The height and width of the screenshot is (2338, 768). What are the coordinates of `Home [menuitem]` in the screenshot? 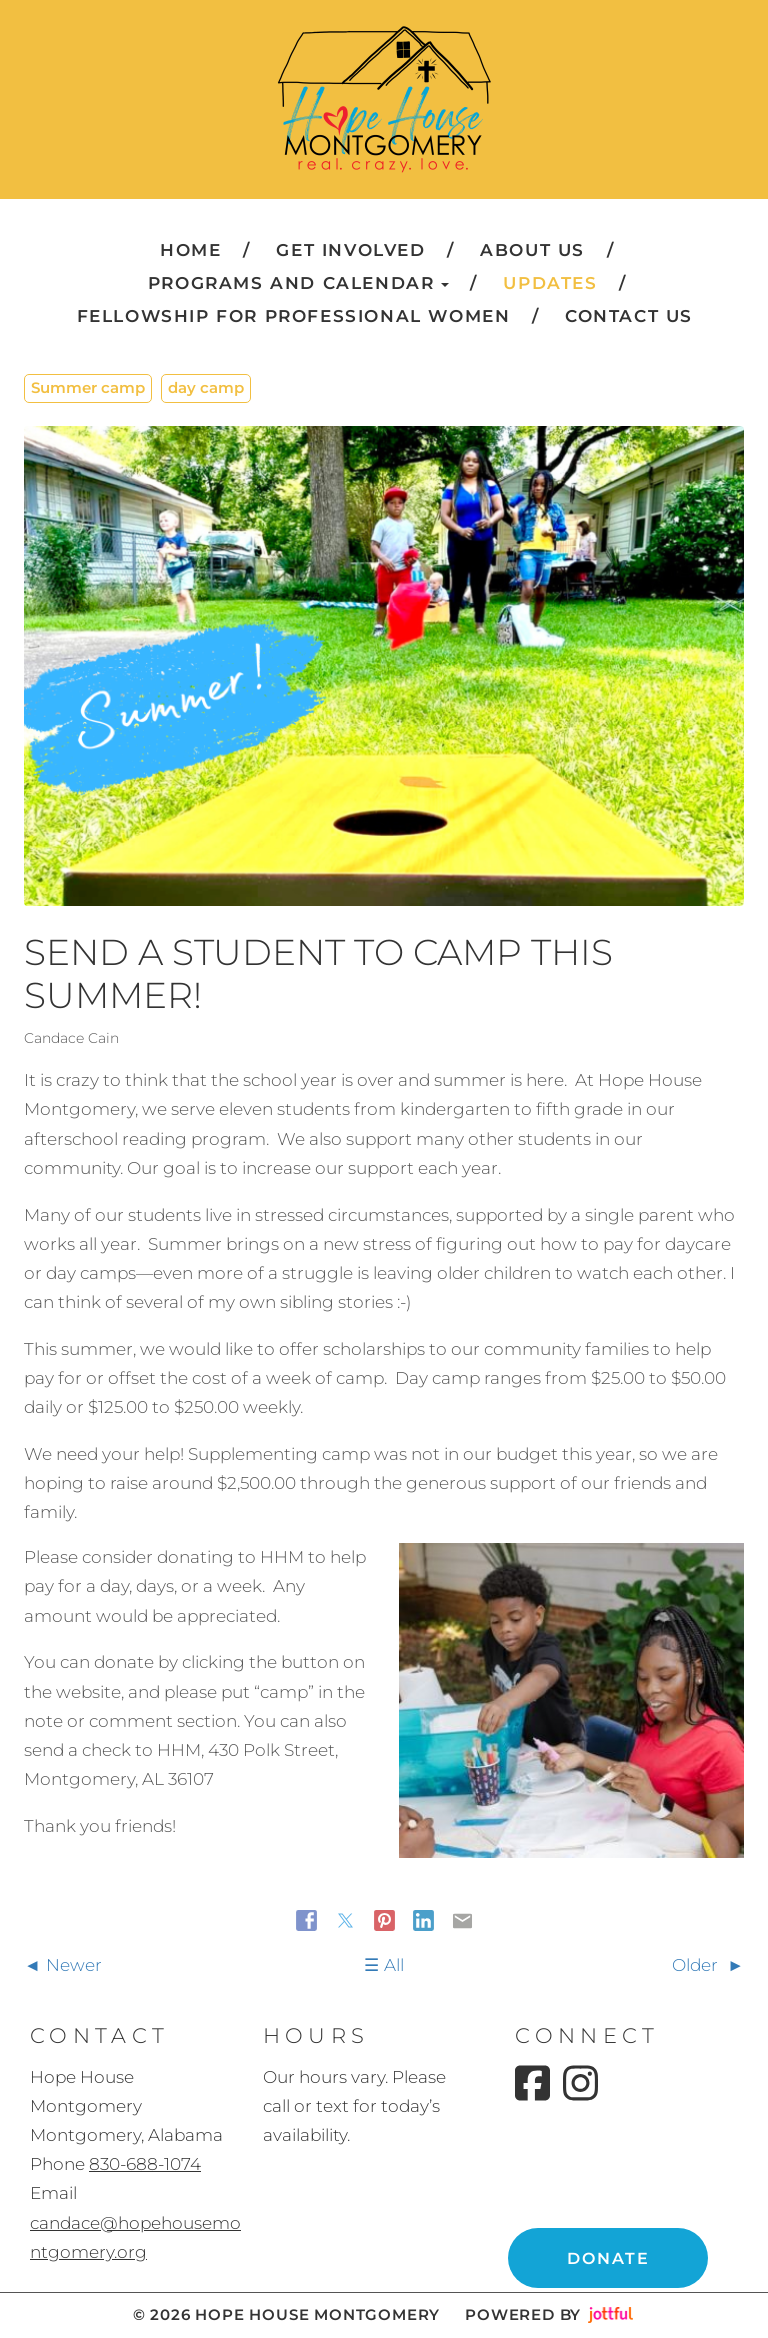 It's located at (190, 250).